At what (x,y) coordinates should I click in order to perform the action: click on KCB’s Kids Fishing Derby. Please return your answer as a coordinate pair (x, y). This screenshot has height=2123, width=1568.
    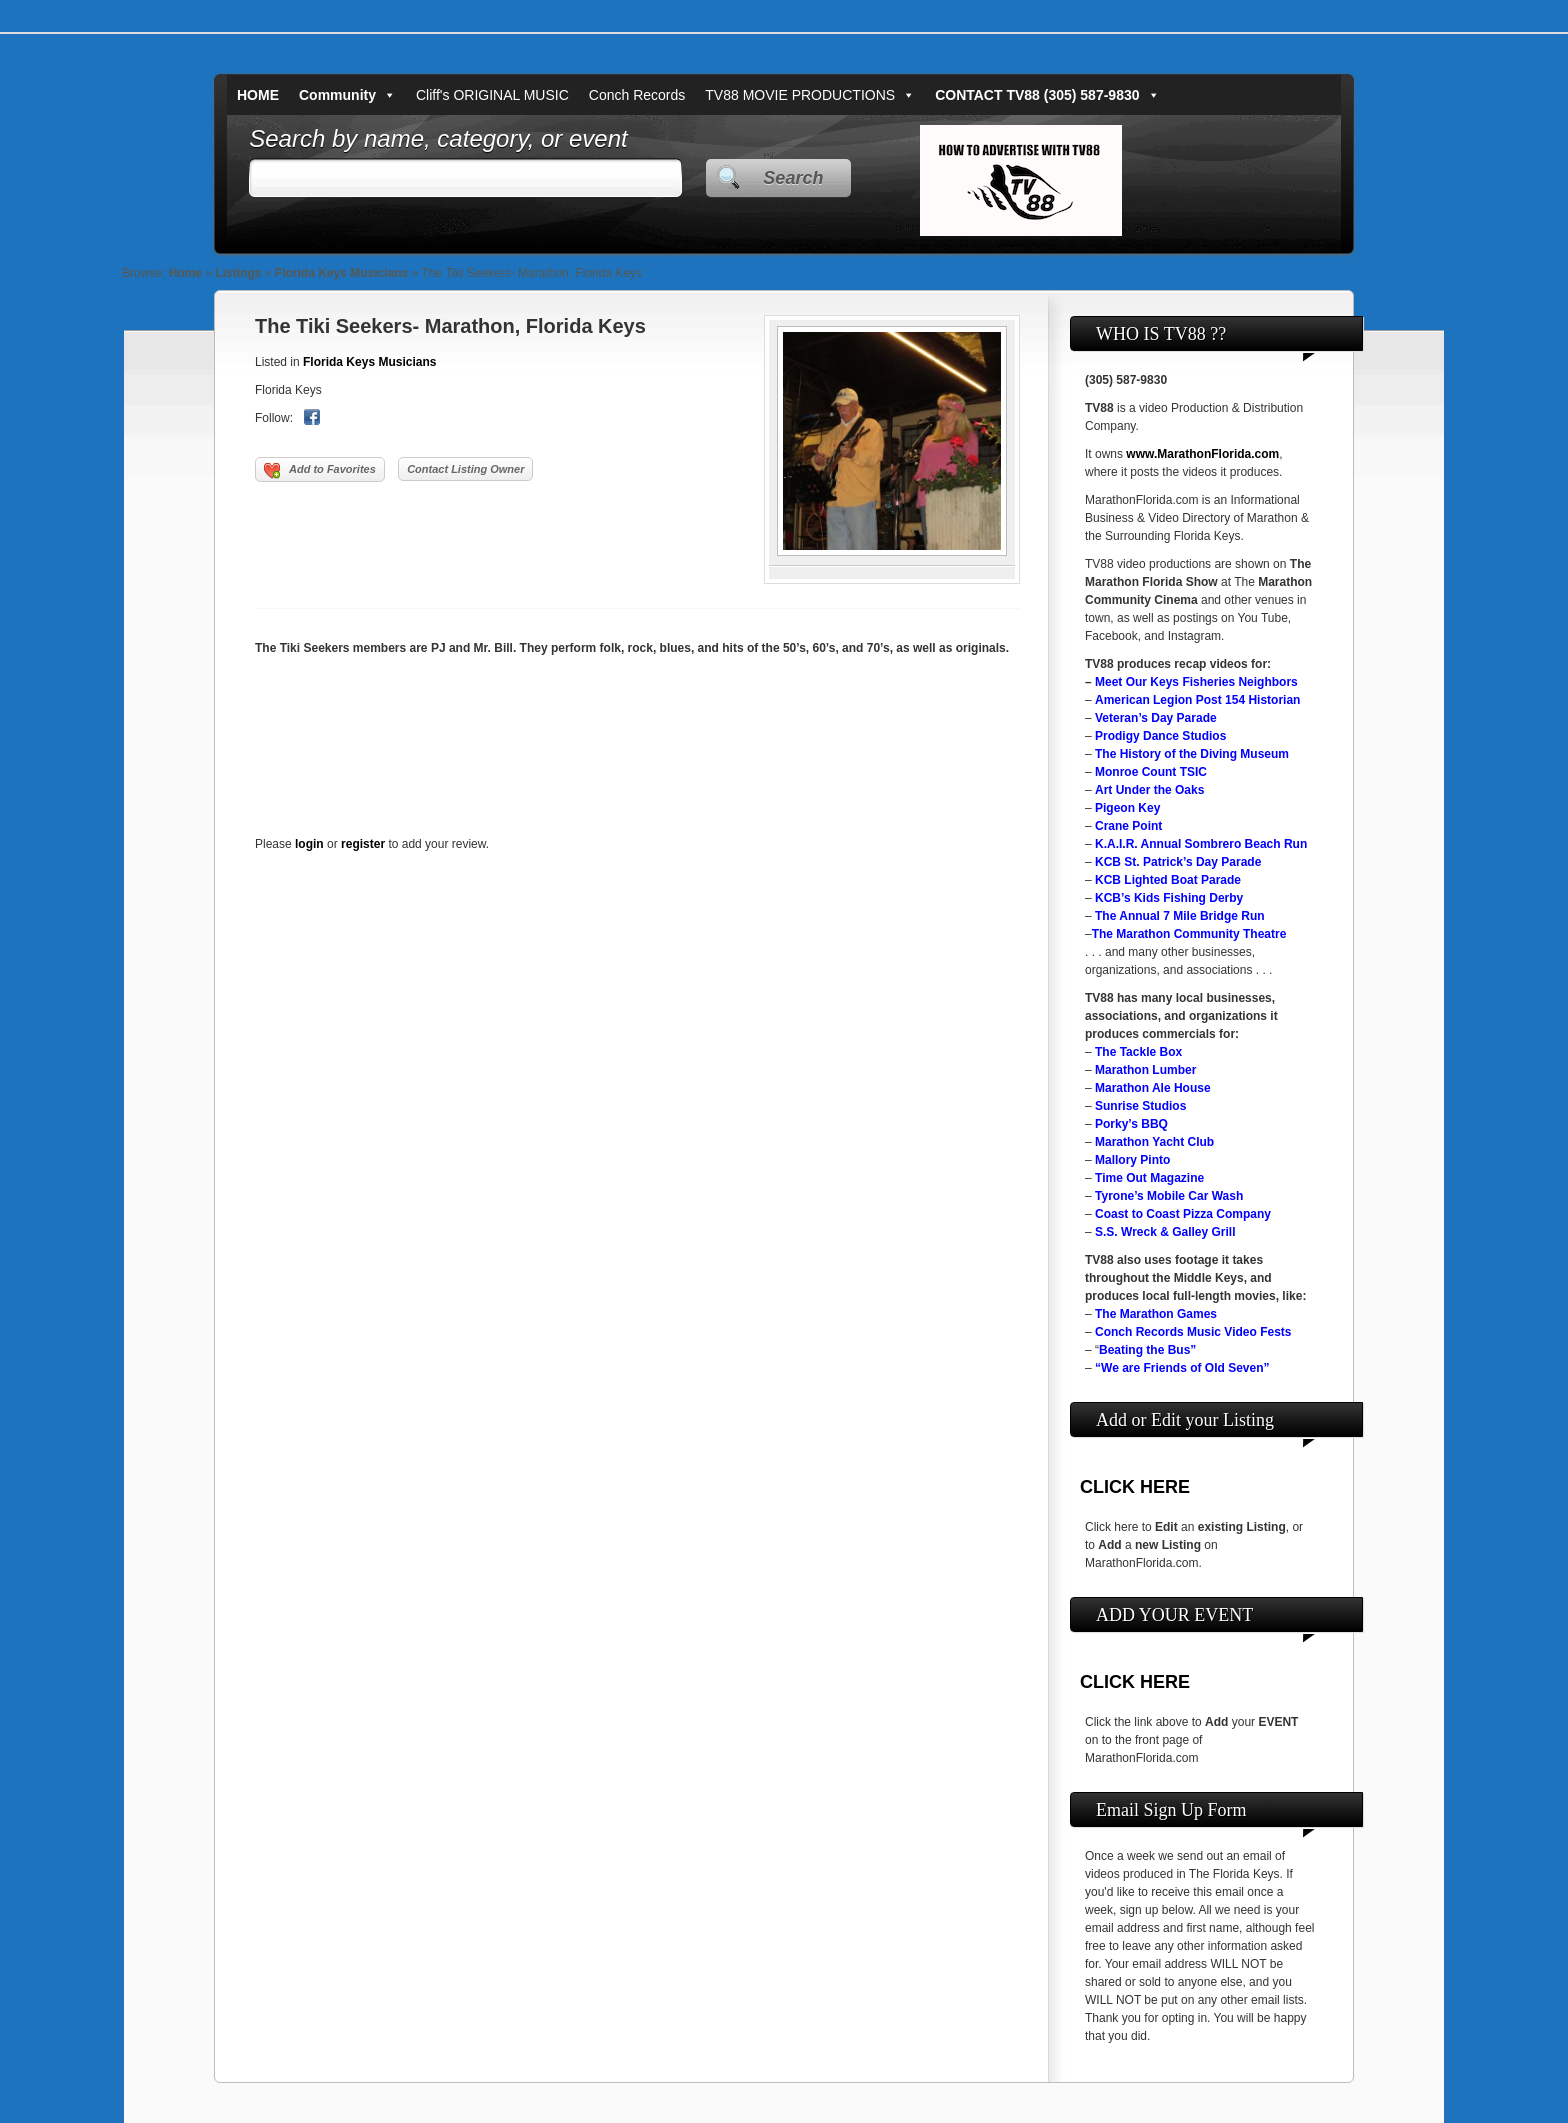
    Looking at the image, I should click on (1169, 898).